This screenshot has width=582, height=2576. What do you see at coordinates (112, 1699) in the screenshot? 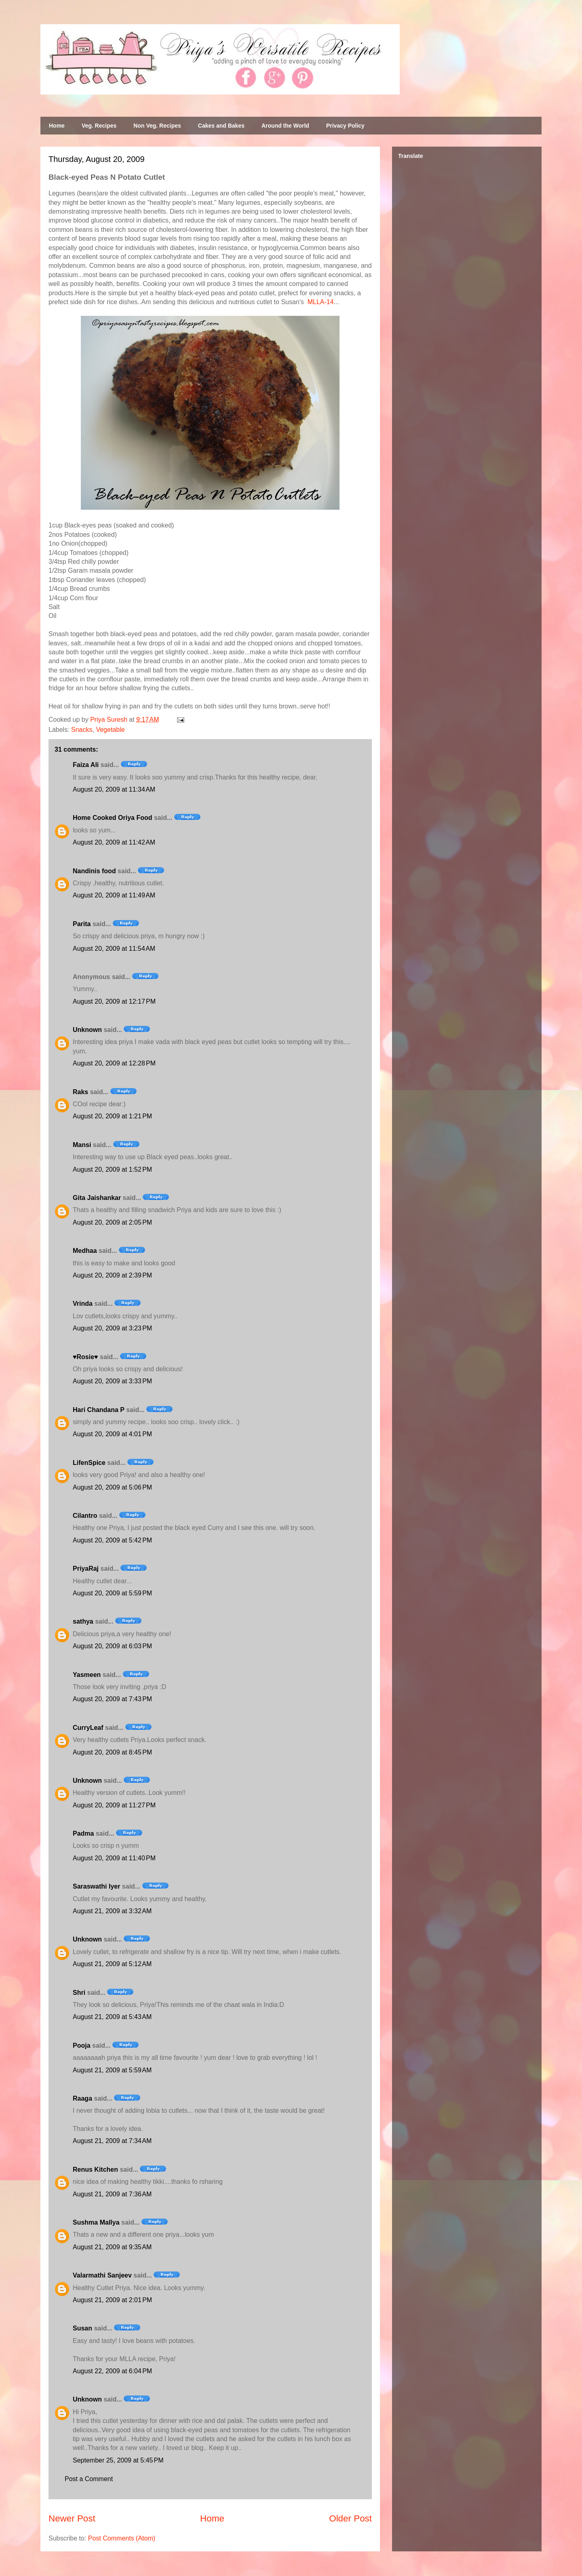
I see `August 20, 2009 at 7:43 PM` at bounding box center [112, 1699].